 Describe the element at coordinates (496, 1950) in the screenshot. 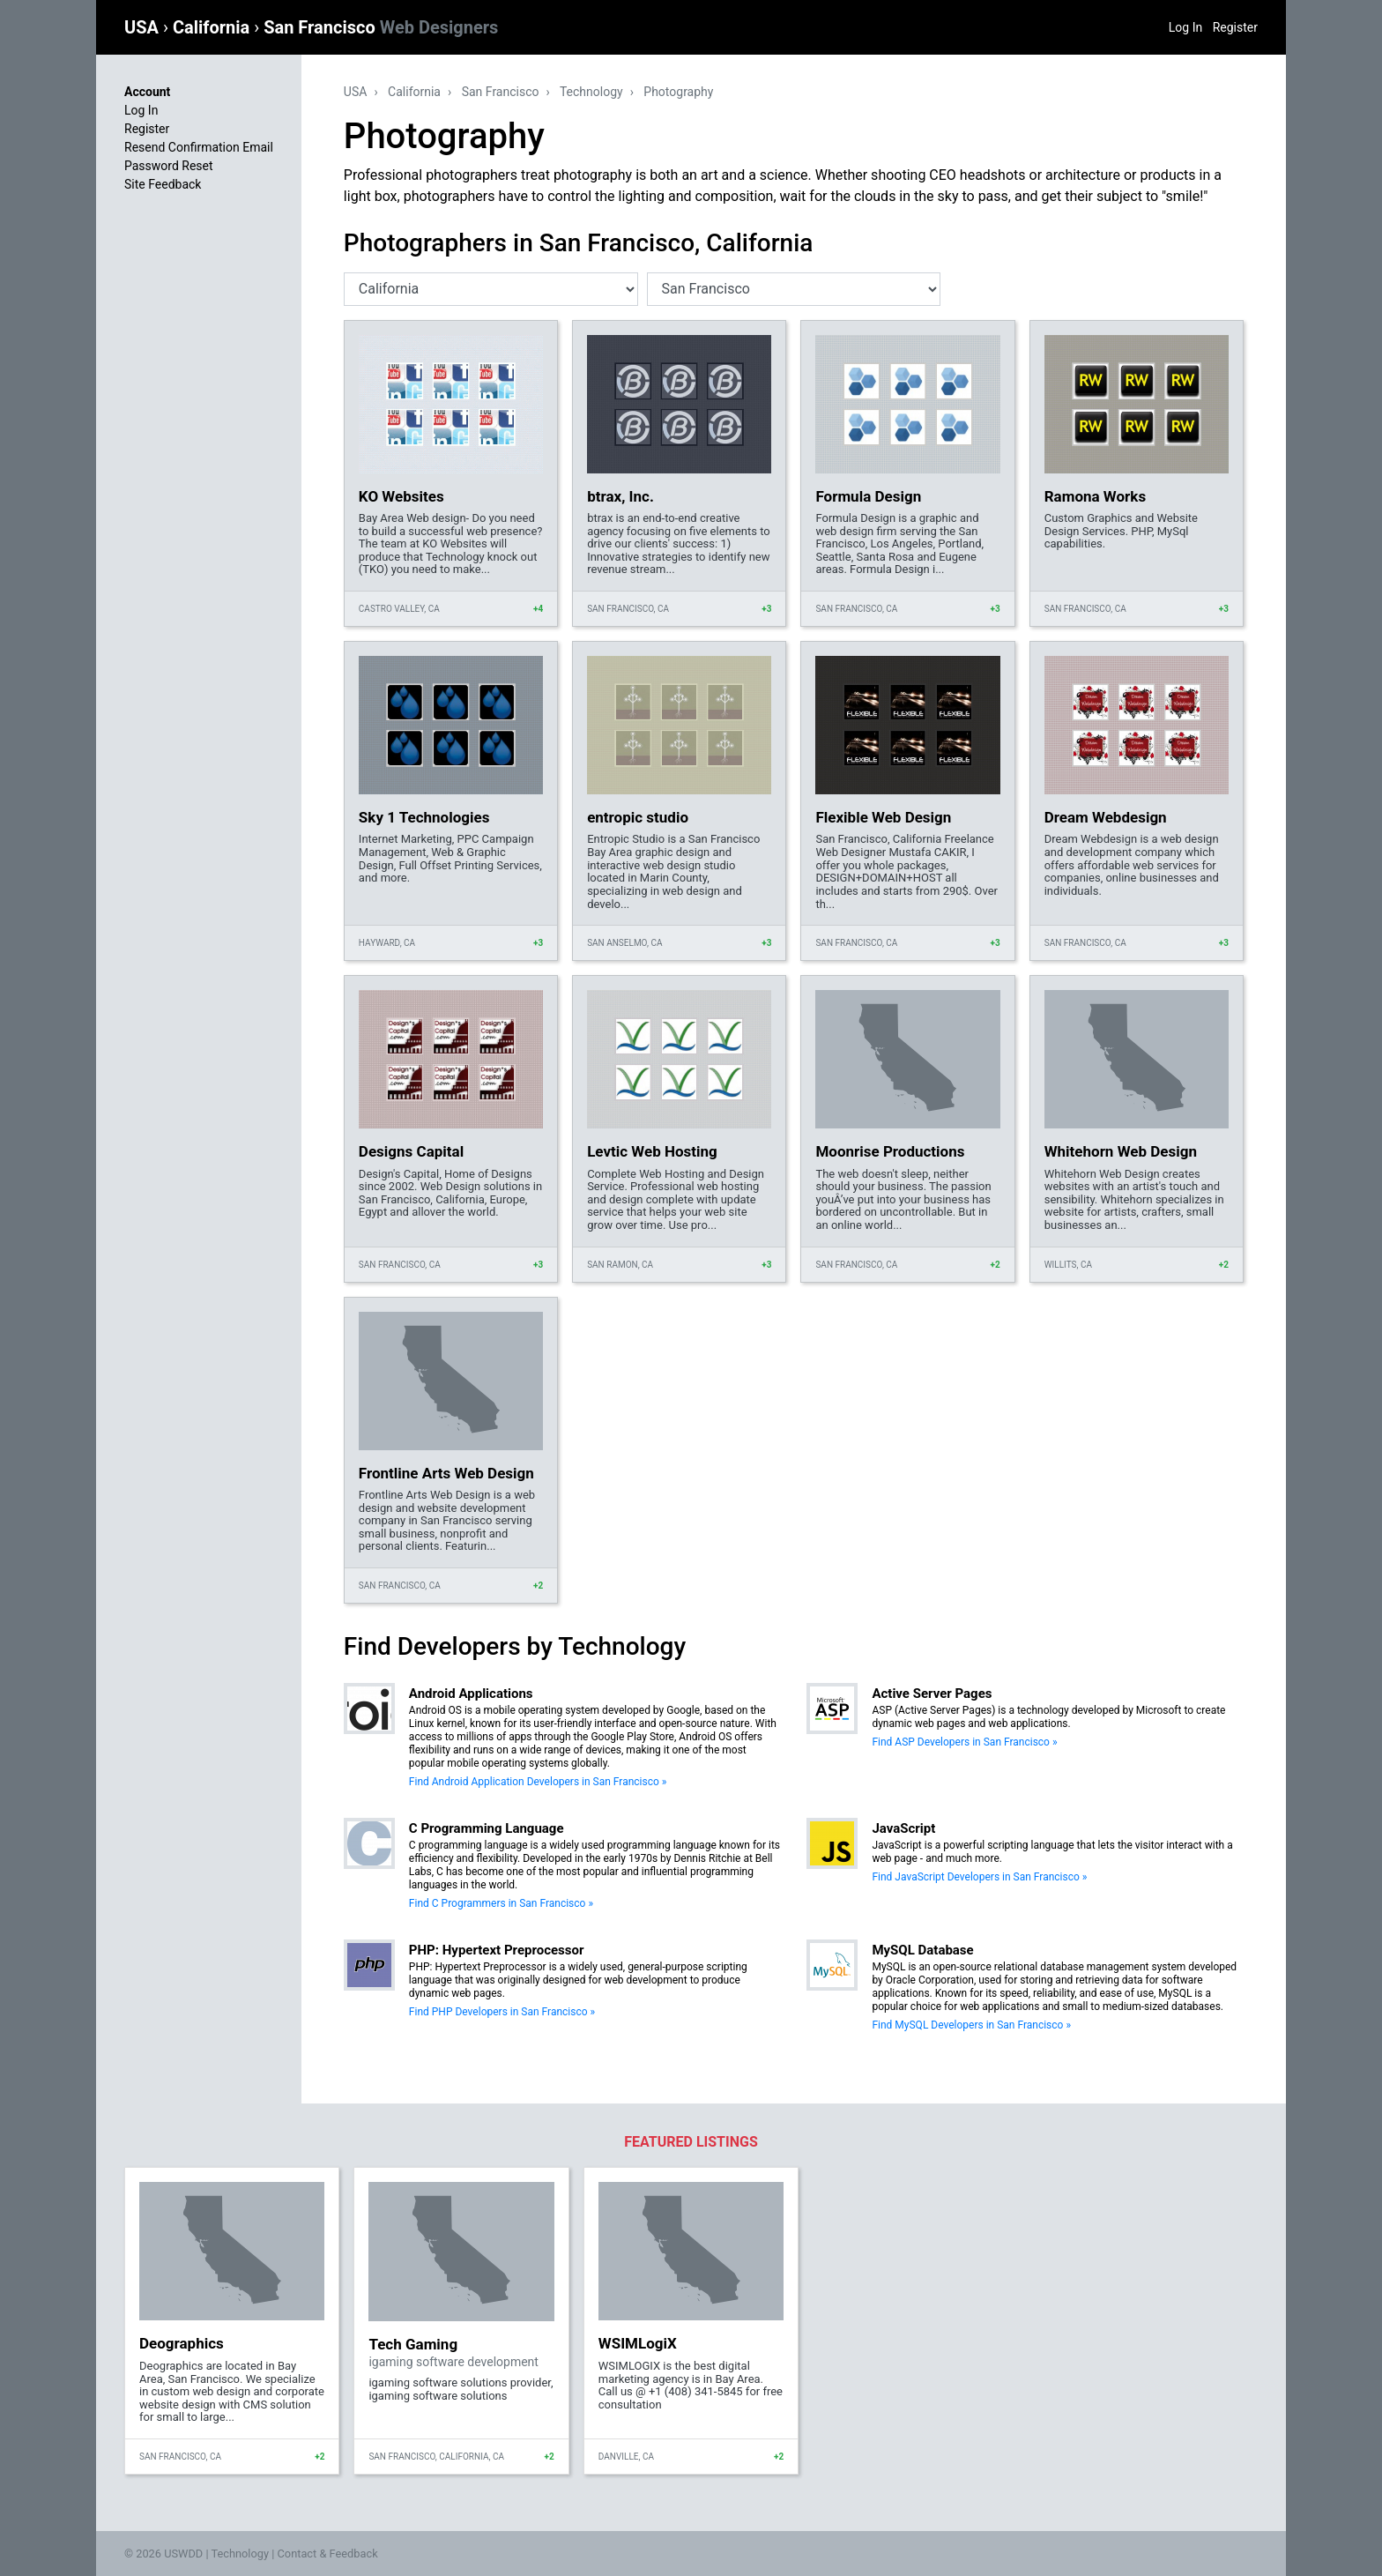

I see `PHP: Hypertext Preprocessor` at that location.